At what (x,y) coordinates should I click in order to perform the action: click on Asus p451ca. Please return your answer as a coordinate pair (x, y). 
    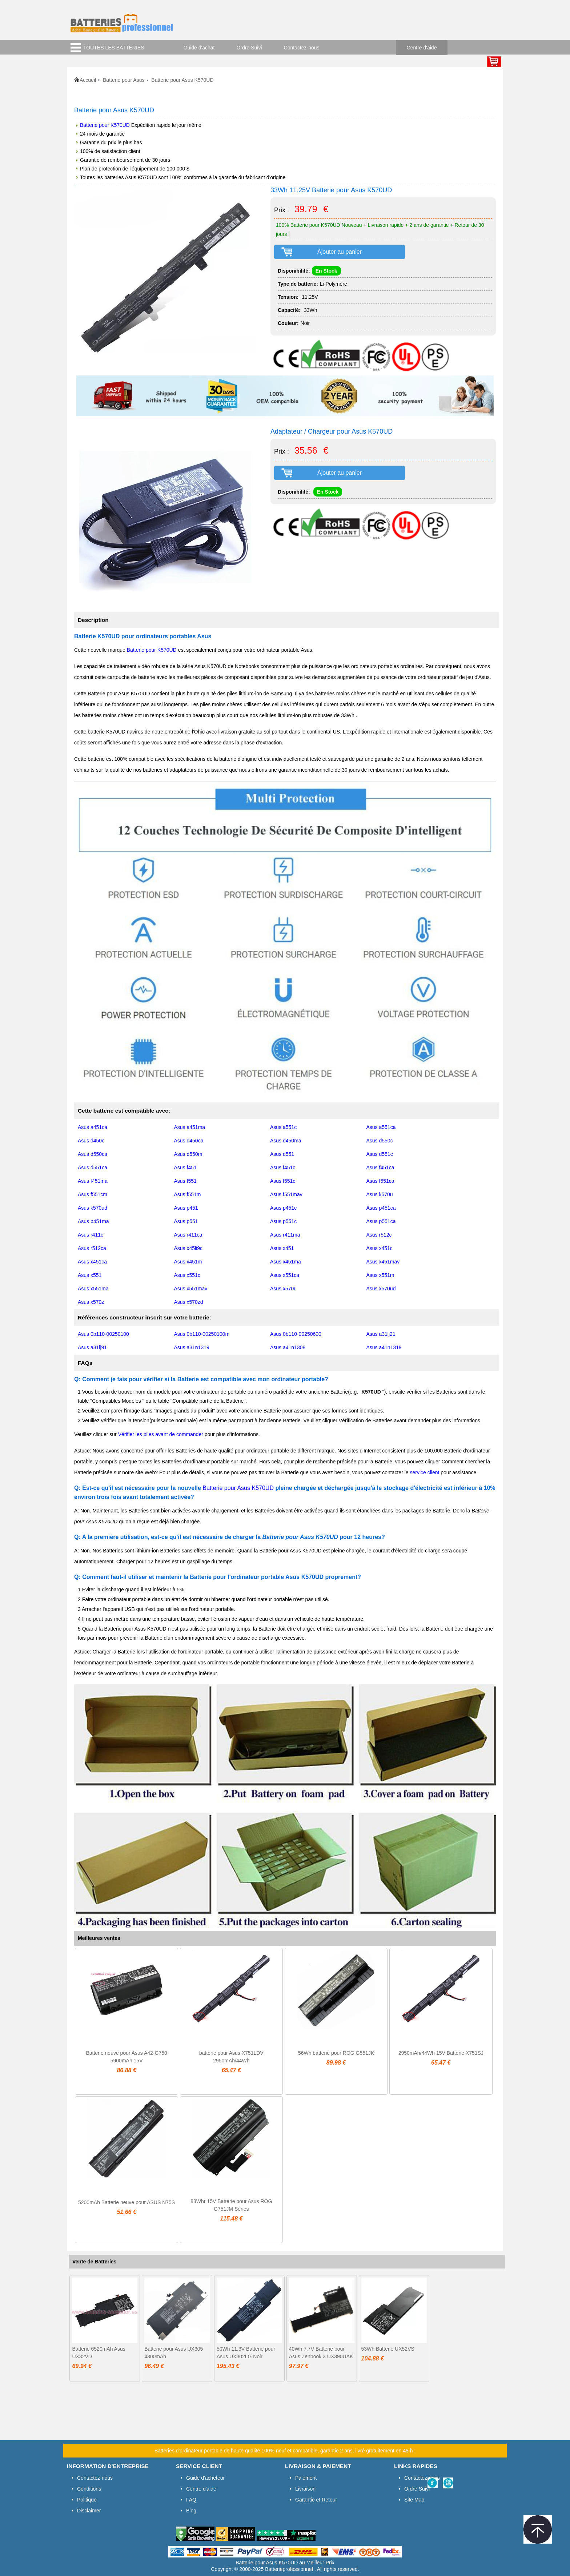
    Looking at the image, I should click on (381, 1208).